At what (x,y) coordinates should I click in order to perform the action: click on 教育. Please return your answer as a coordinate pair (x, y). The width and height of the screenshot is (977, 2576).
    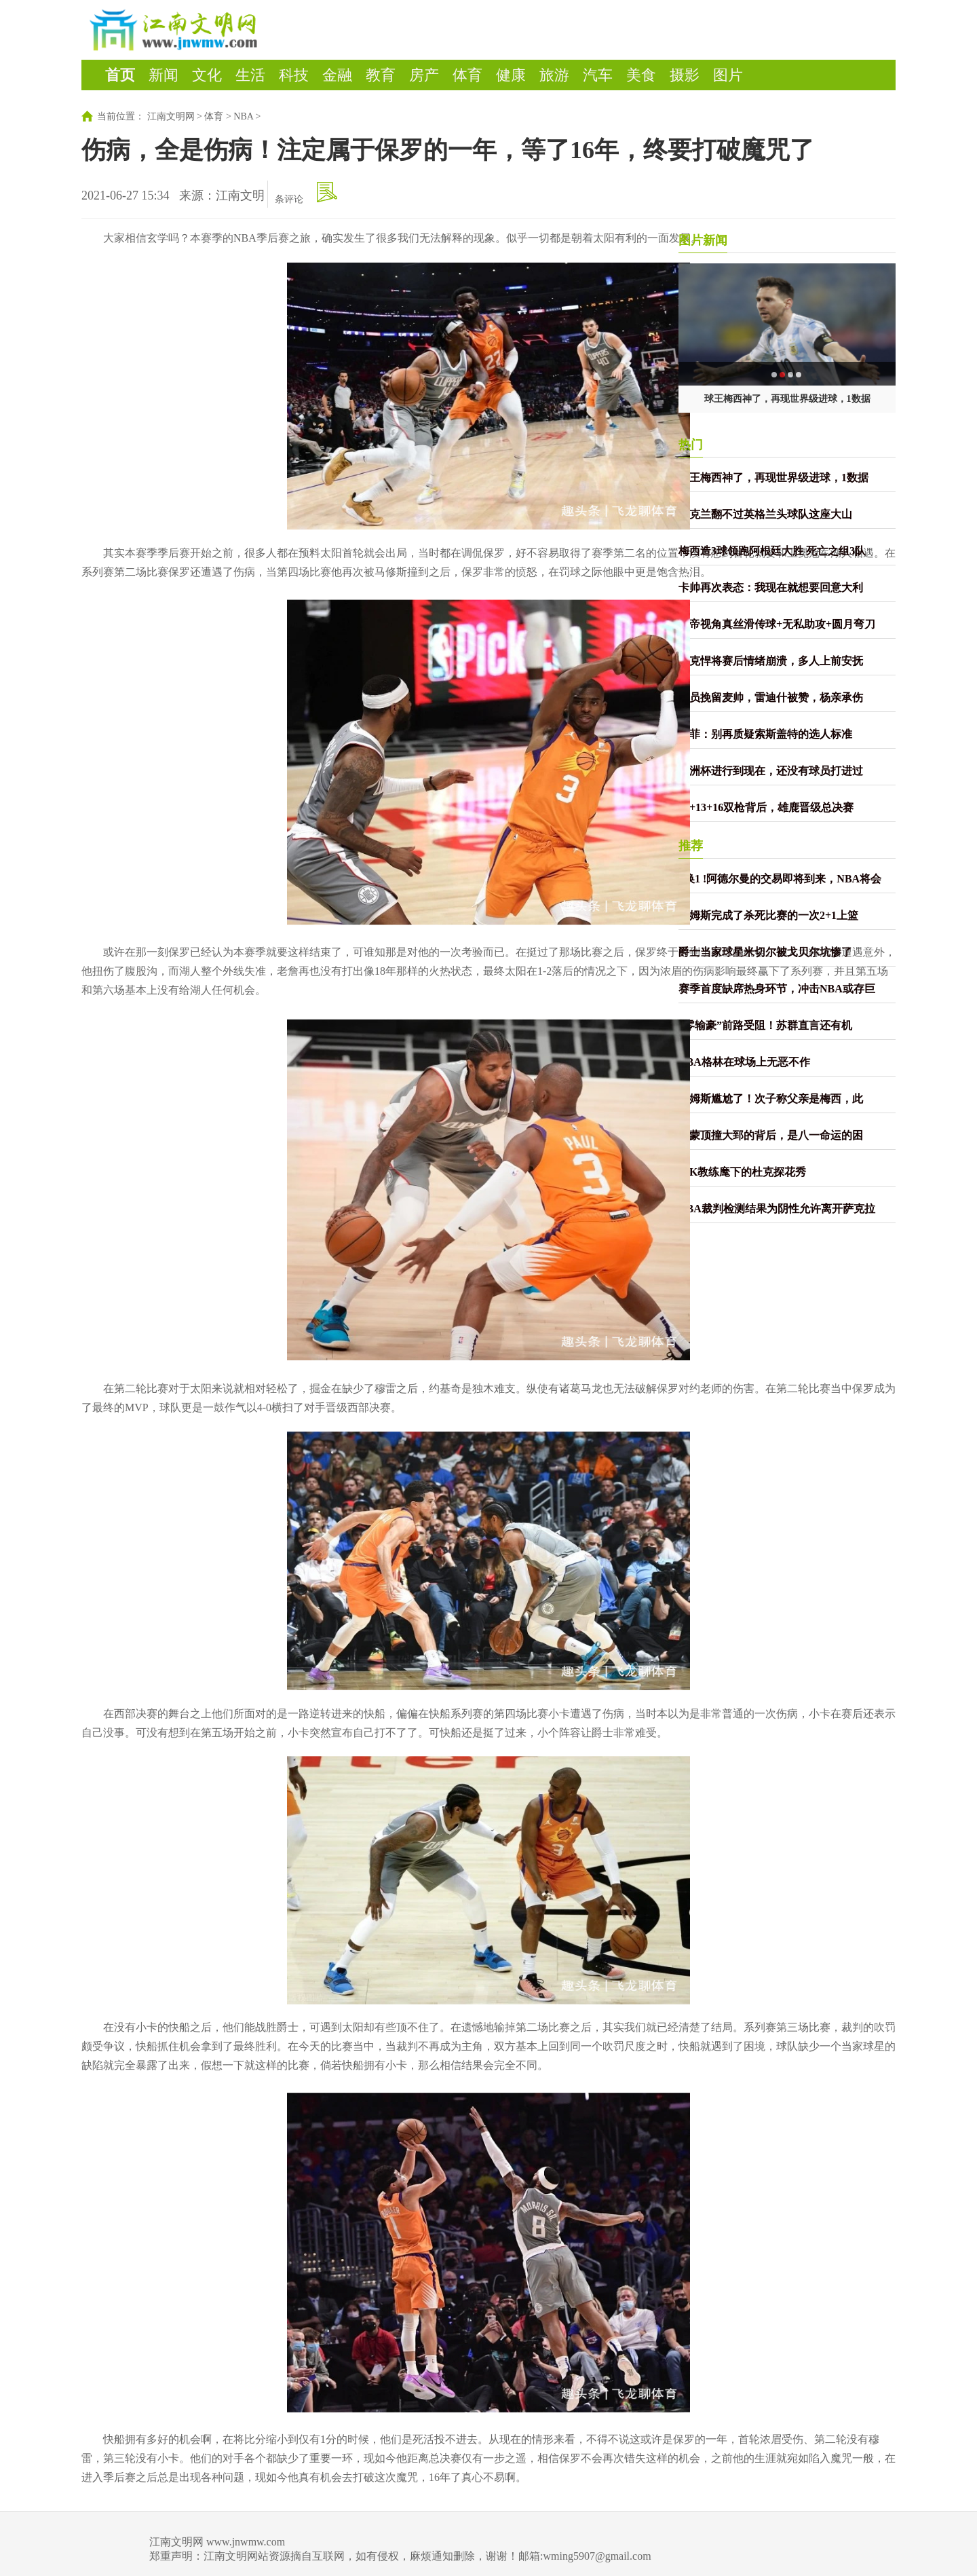
    Looking at the image, I should click on (381, 75).